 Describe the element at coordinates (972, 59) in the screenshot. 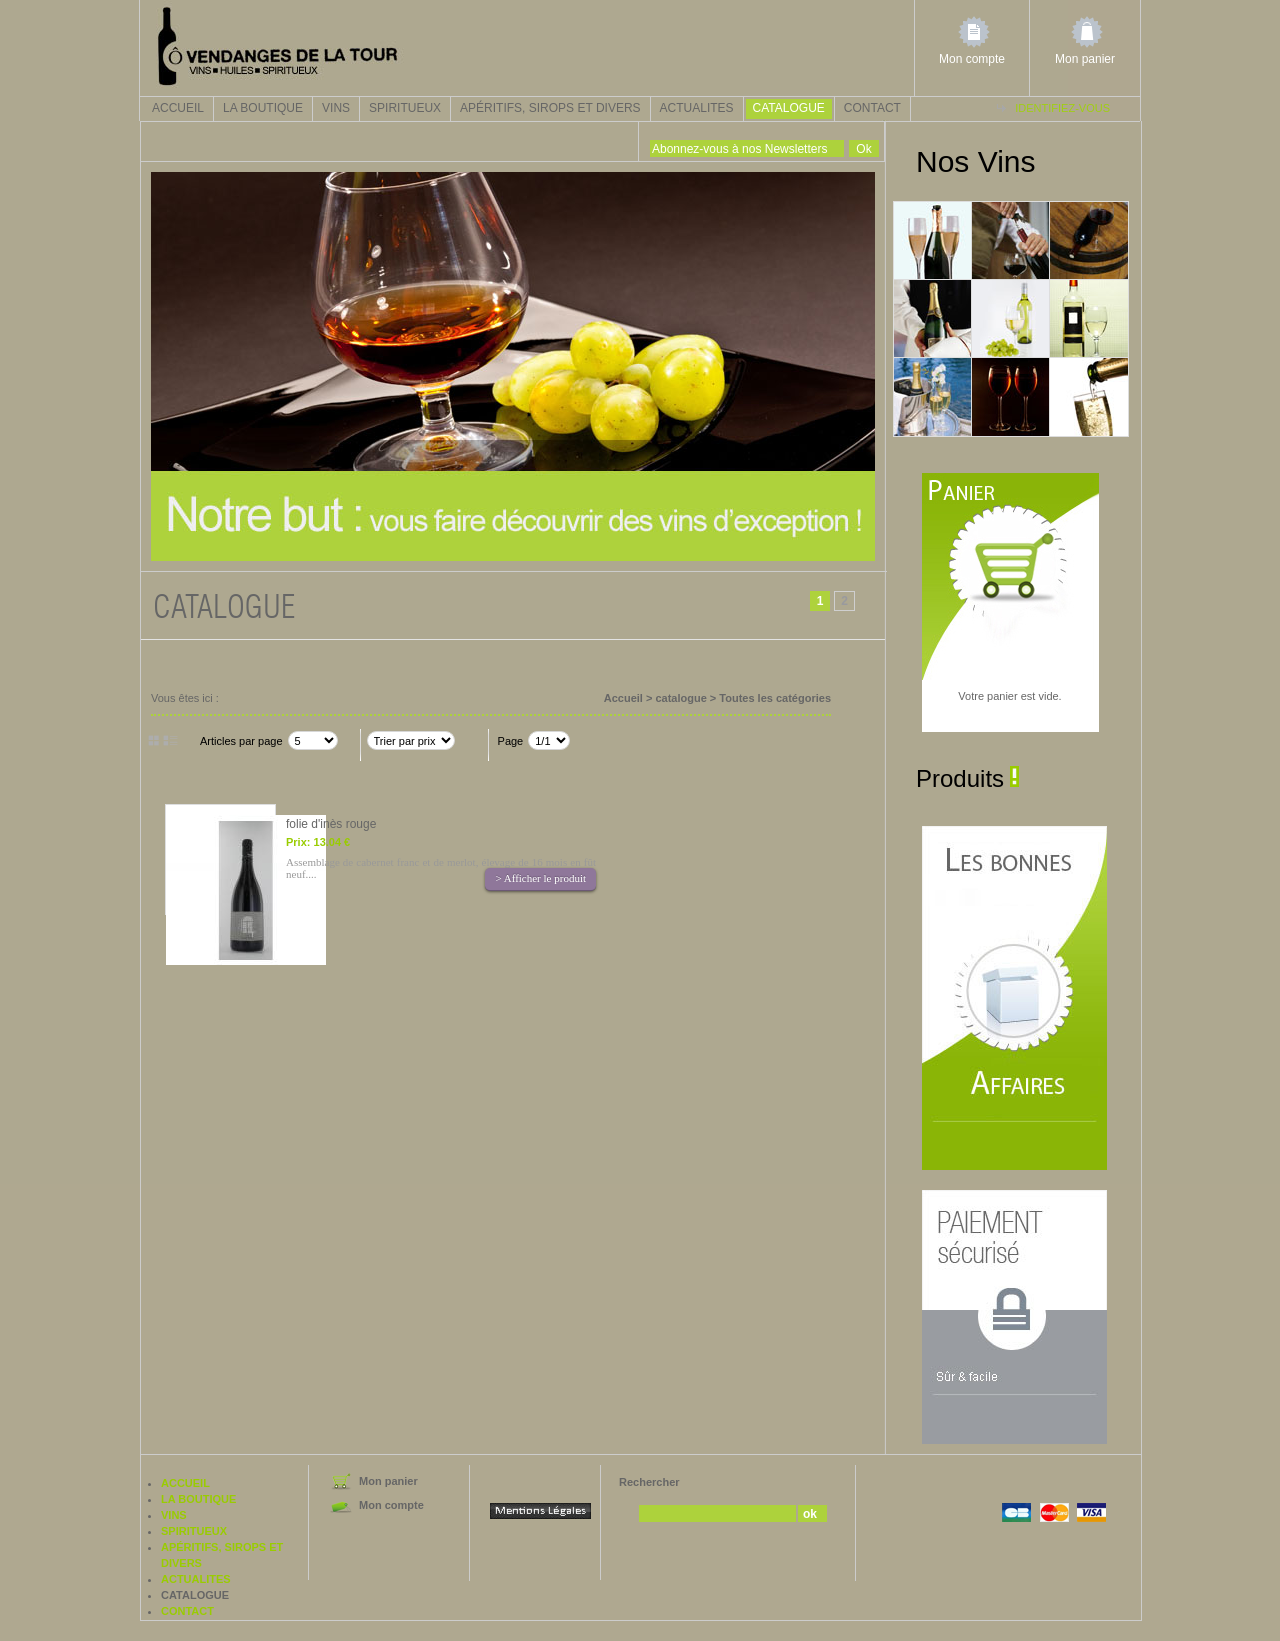

I see `Mon compte` at that location.